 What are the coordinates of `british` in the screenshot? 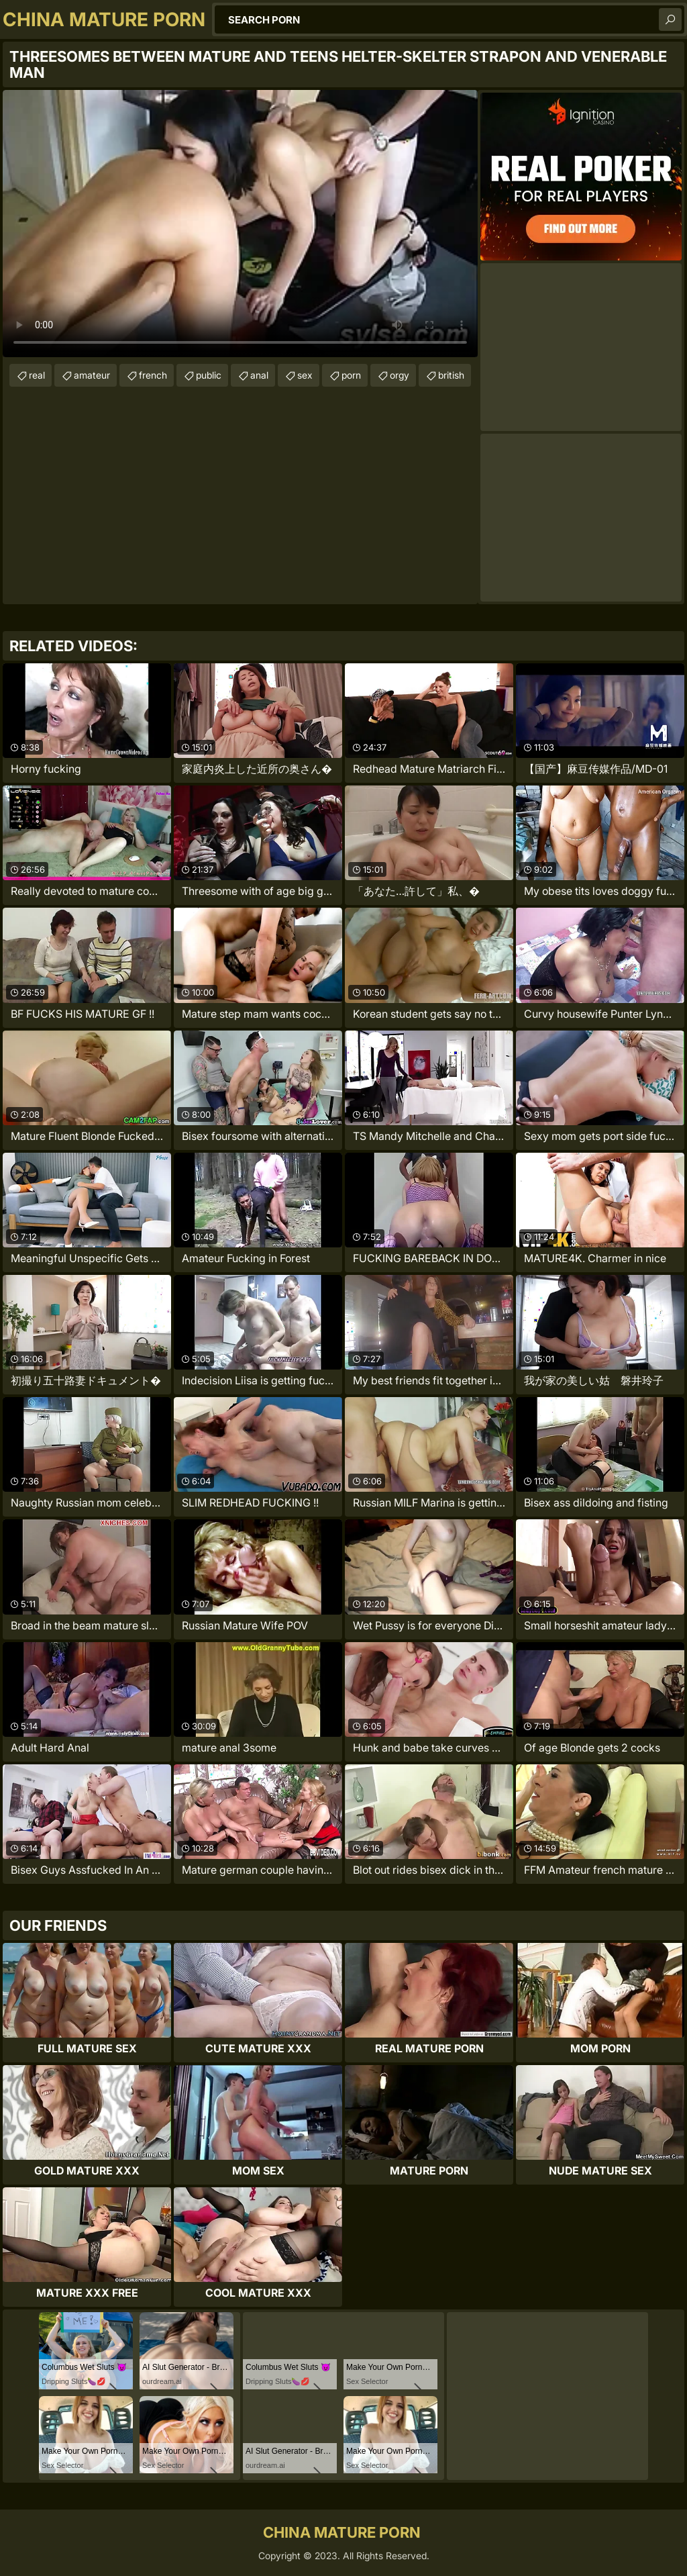 It's located at (451, 375).